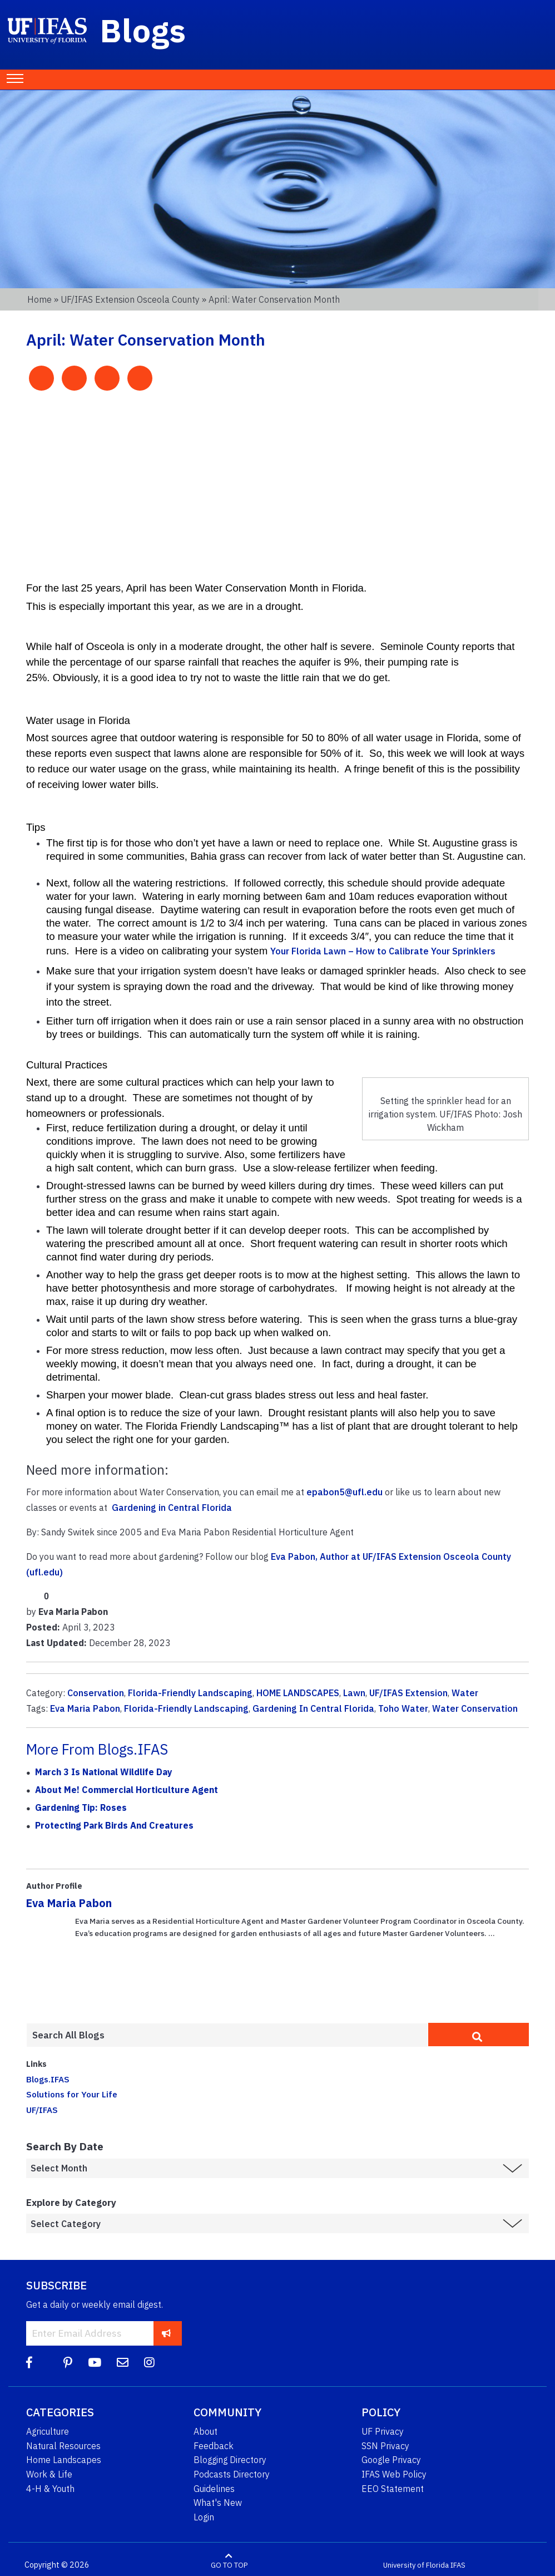  I want to click on EEO Statement, so click(392, 2488).